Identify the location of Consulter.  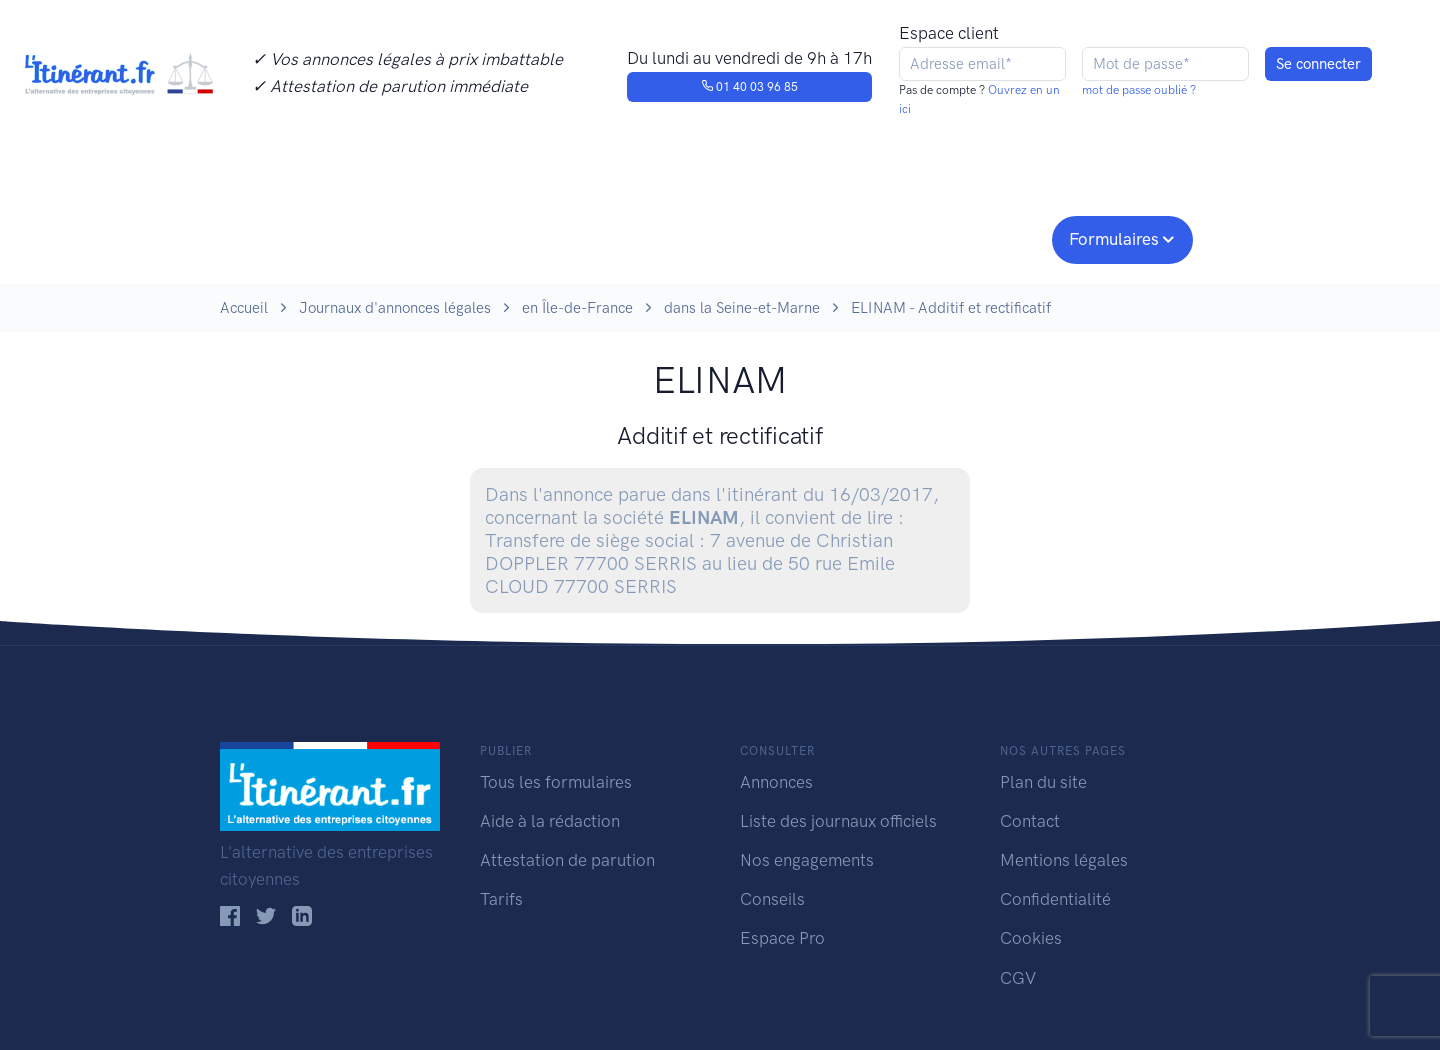
(427, 237).